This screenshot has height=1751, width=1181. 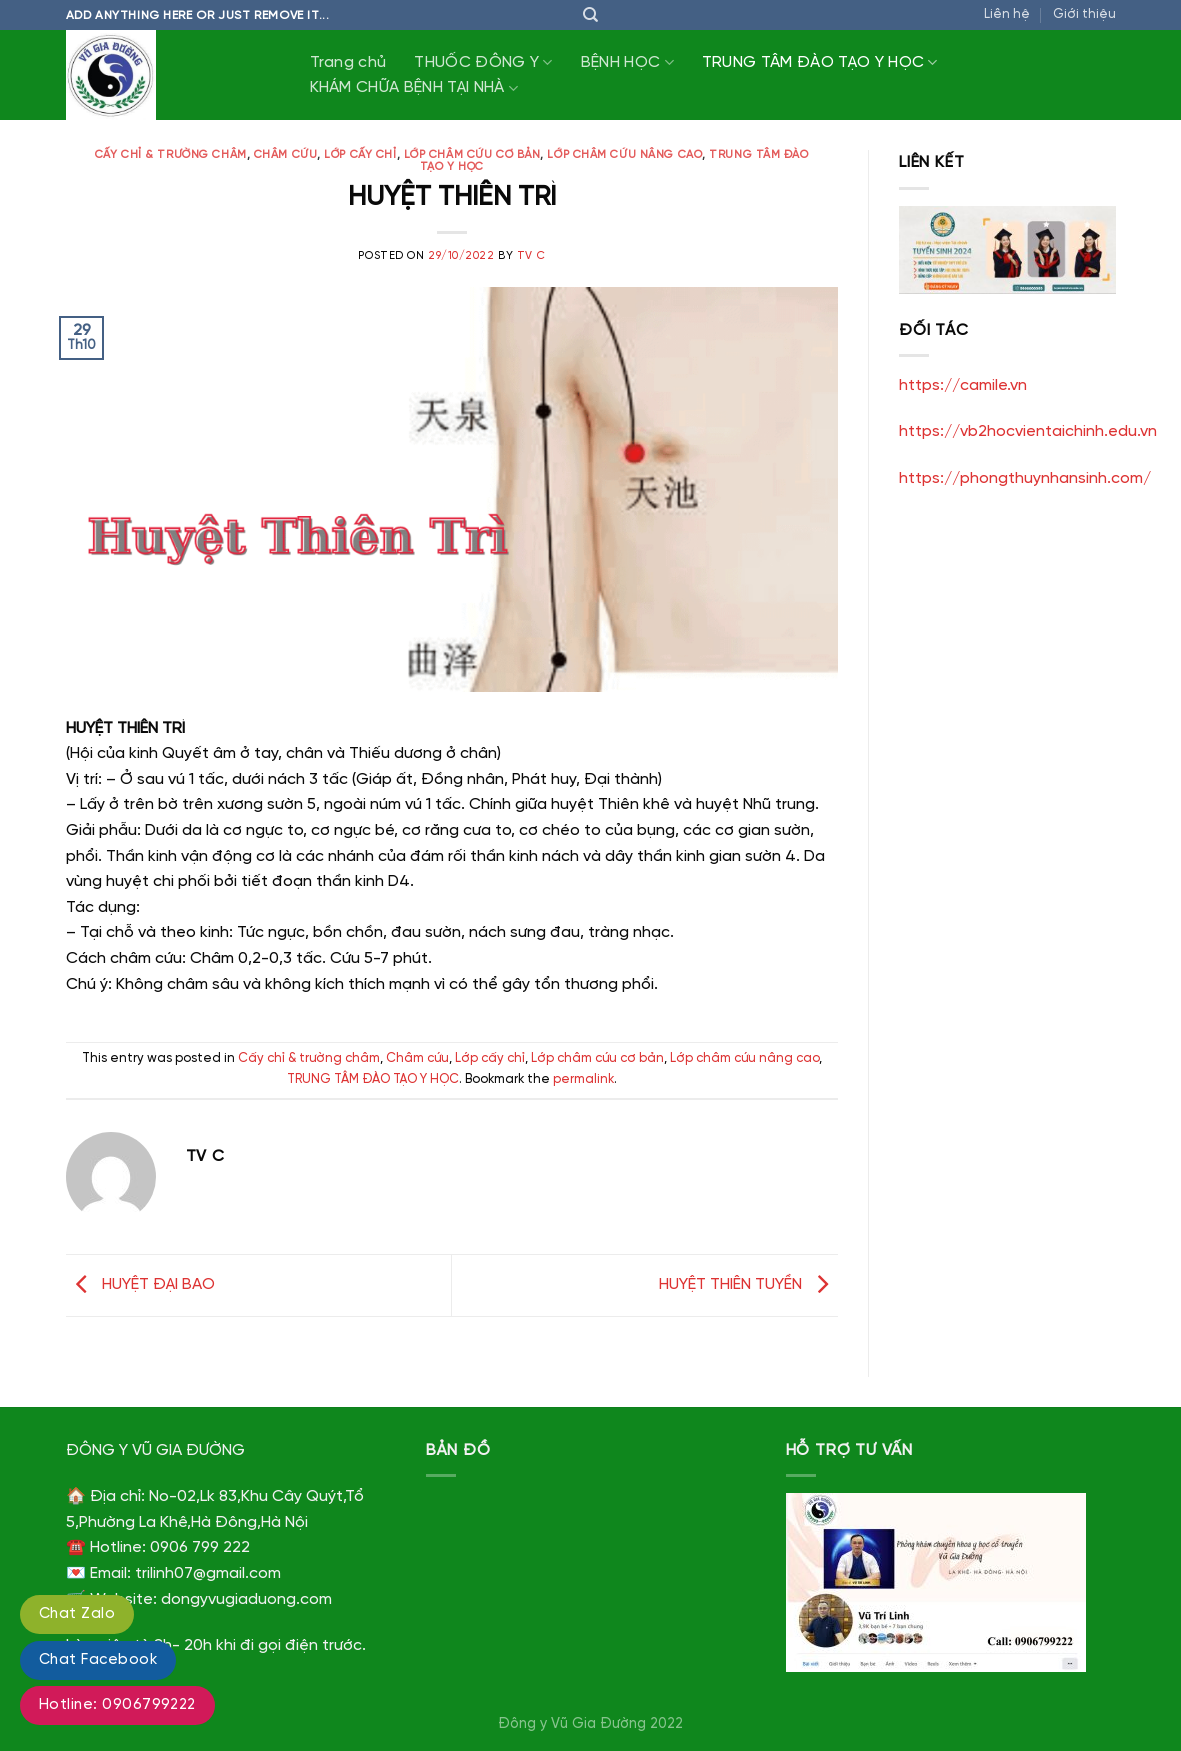 What do you see at coordinates (624, 155) in the screenshot?
I see `Lớp châm cứu nâng cao` at bounding box center [624, 155].